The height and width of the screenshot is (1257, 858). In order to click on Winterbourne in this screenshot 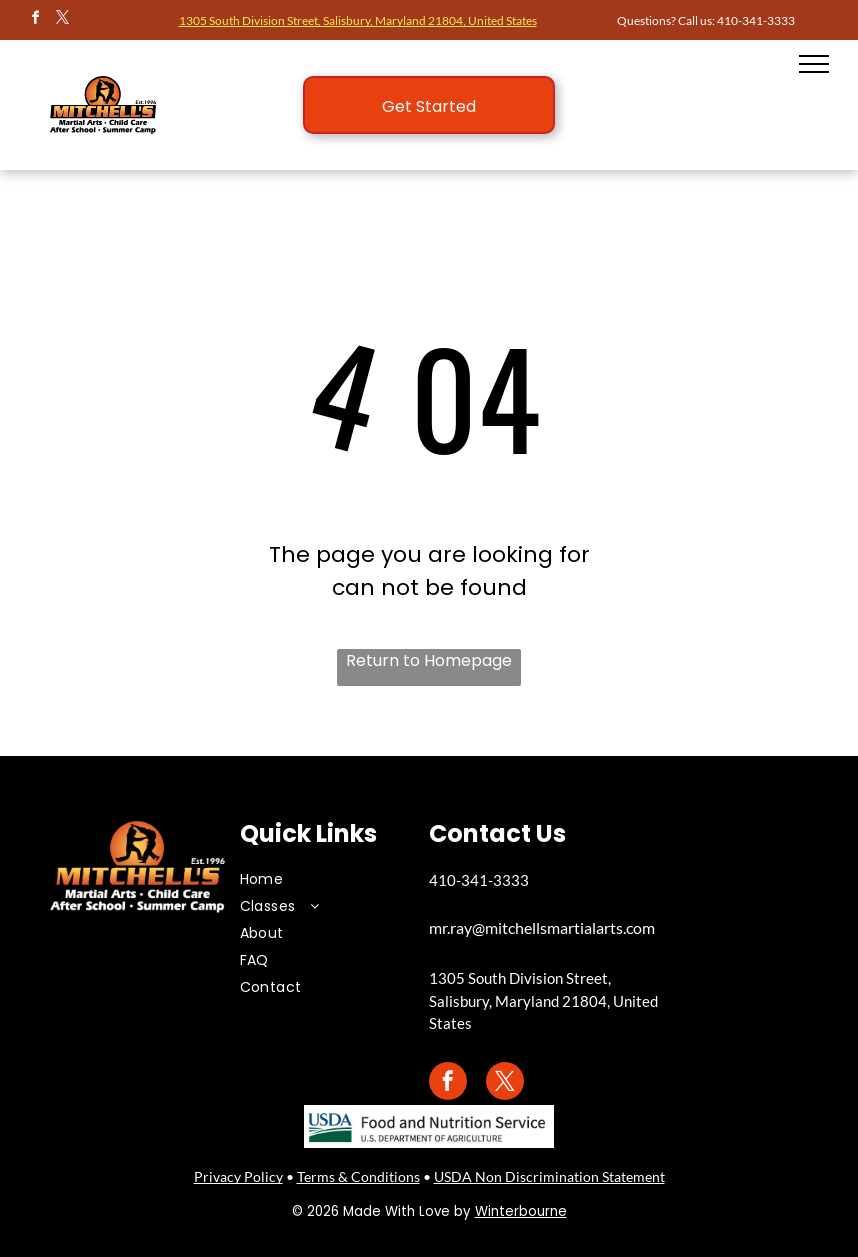, I will do `click(521, 1211)`.